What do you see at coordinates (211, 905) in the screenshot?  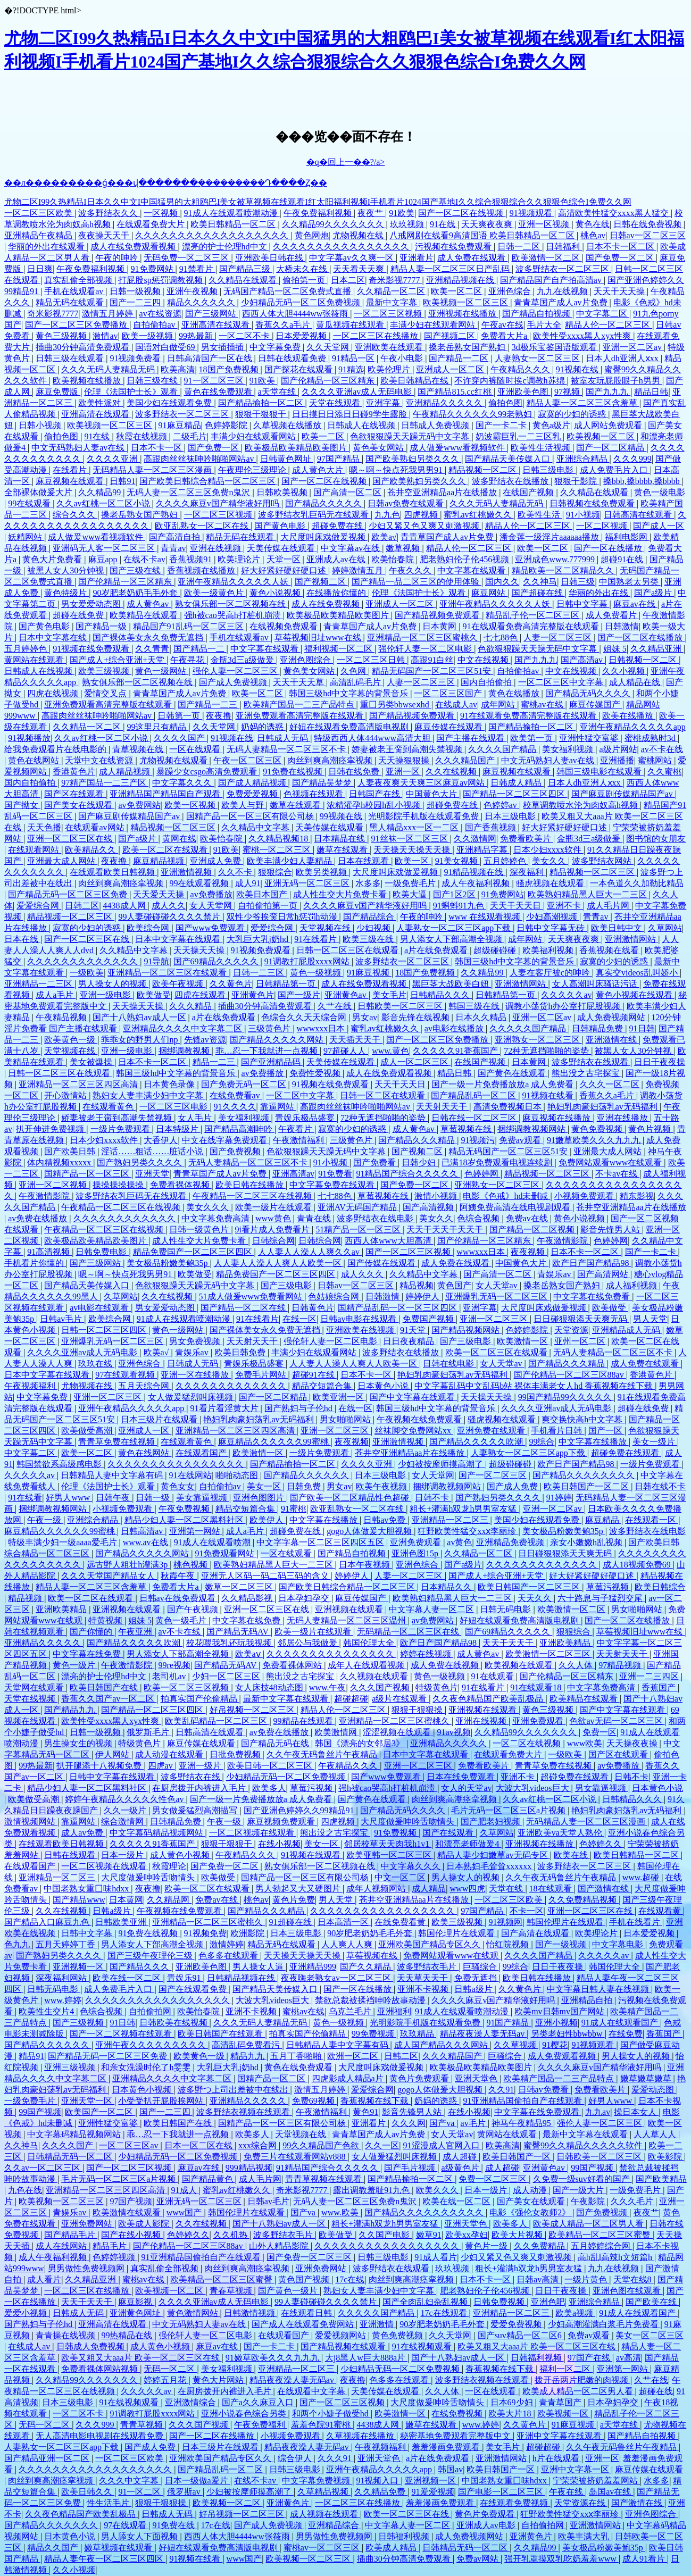 I see `女人天堂网` at bounding box center [211, 905].